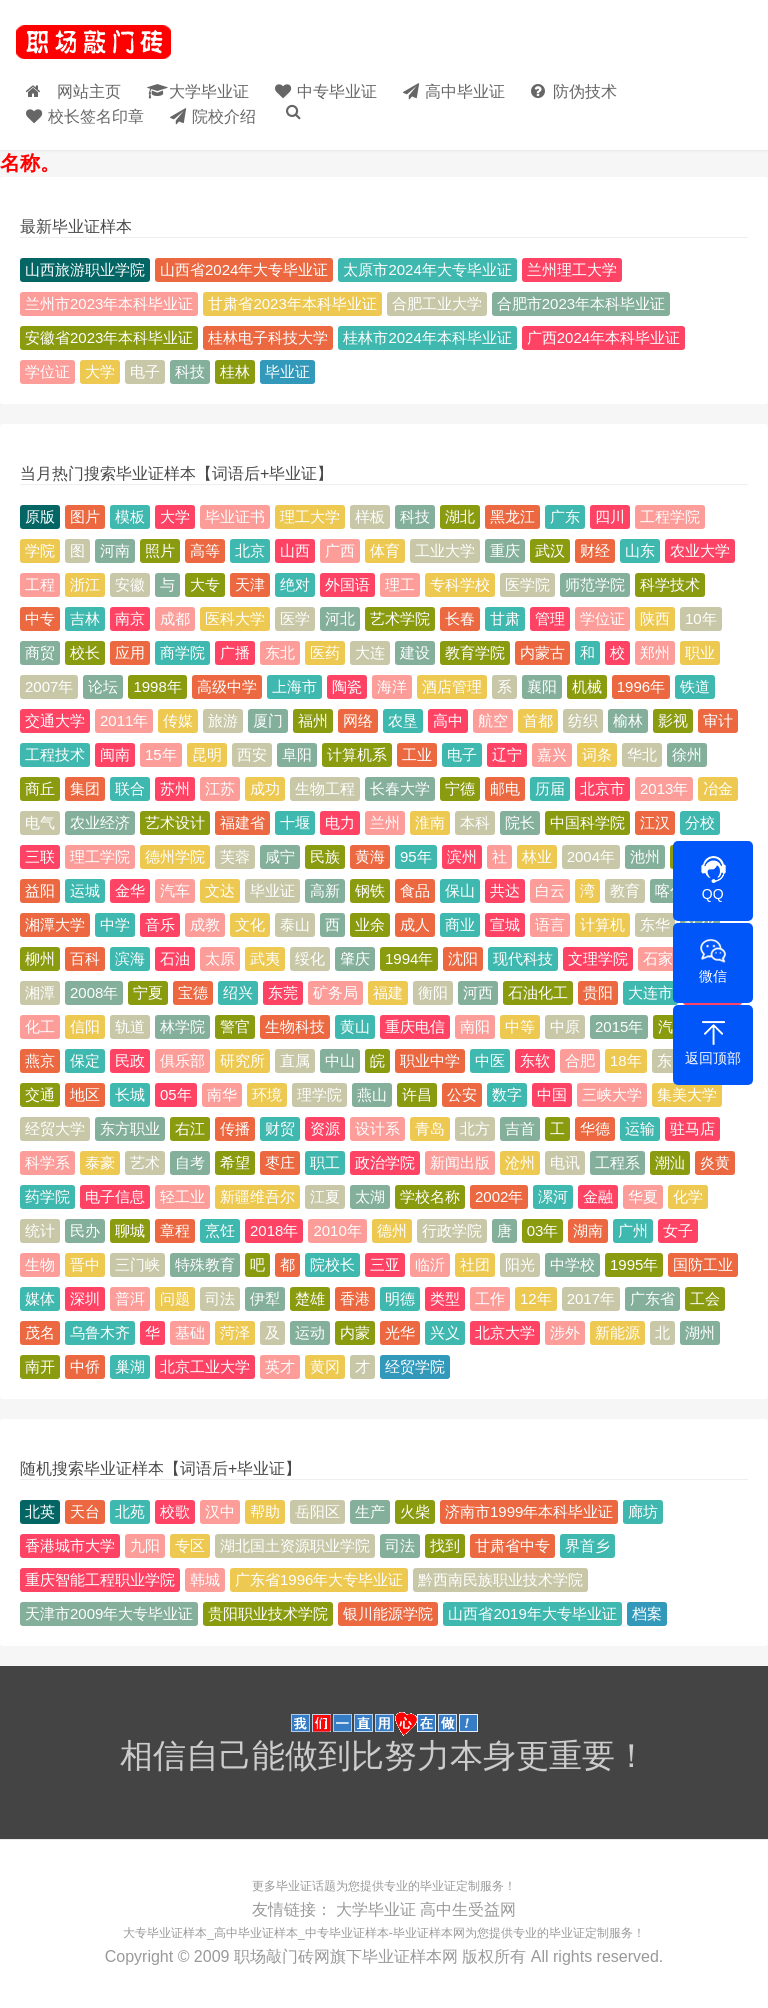 This screenshot has height=2008, width=768. Describe the element at coordinates (176, 1094) in the screenshot. I see `05年` at that location.